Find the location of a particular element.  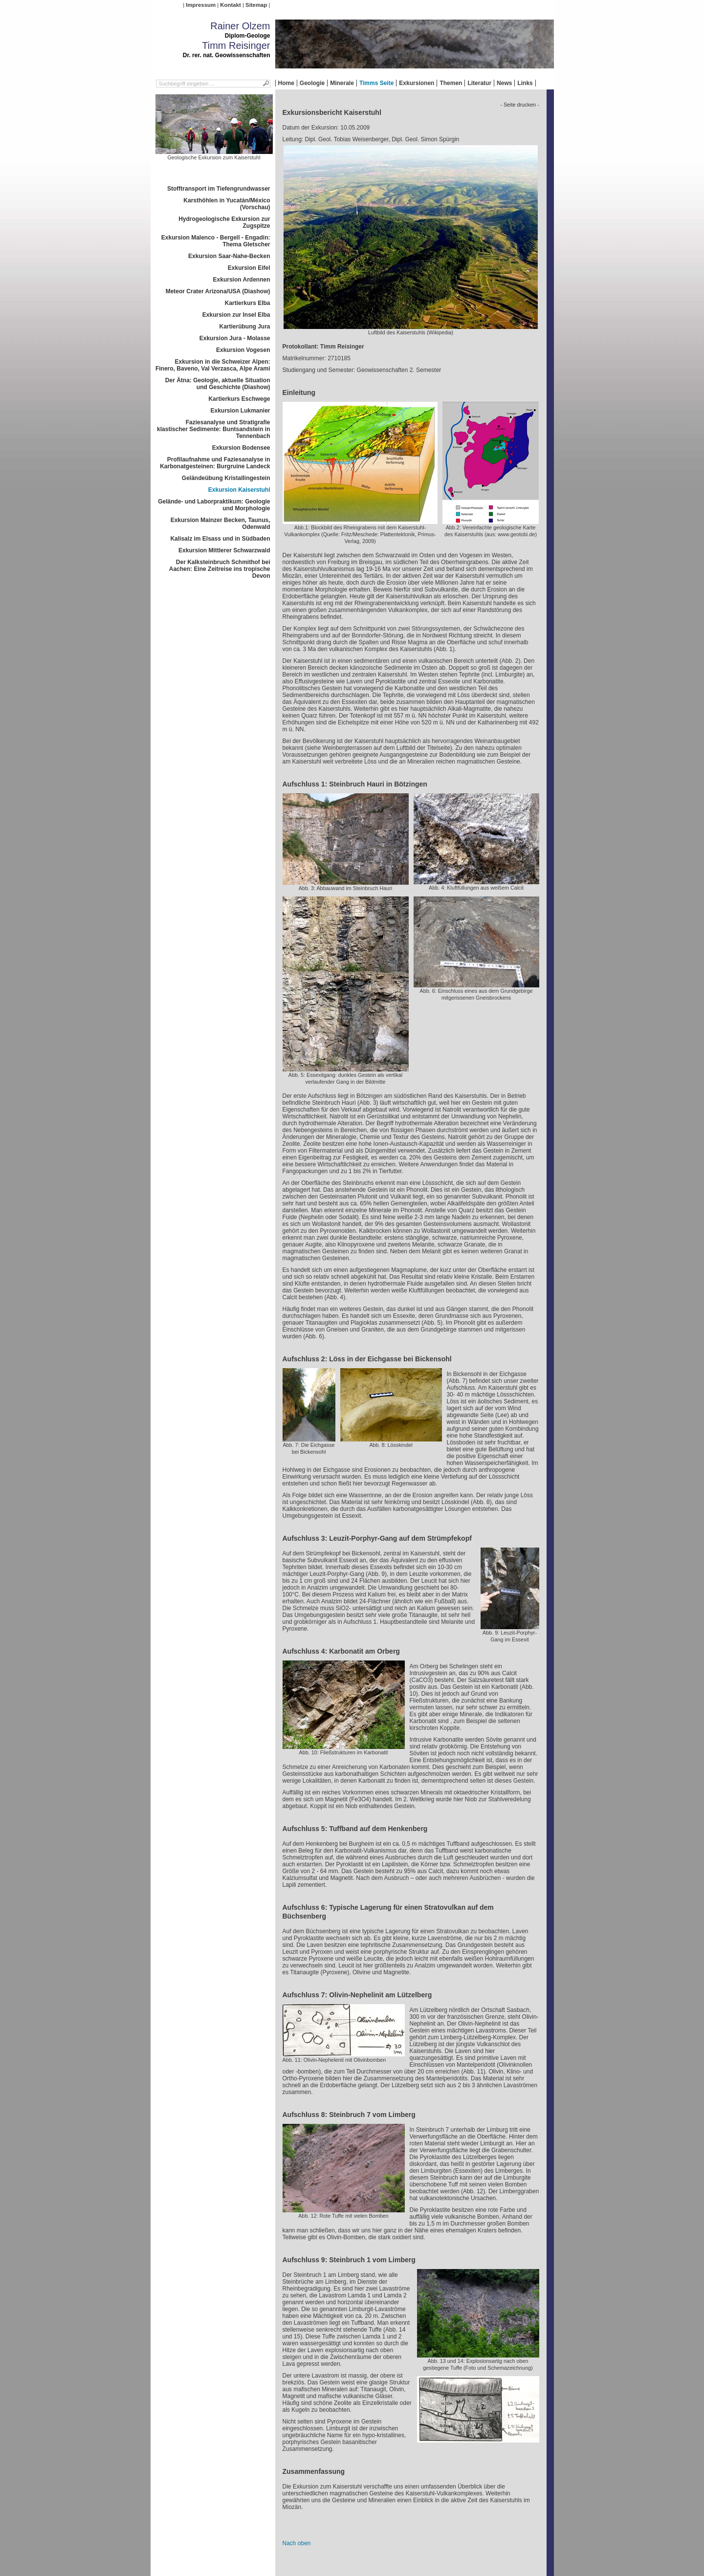

Exkursion Vogesen is located at coordinates (243, 350).